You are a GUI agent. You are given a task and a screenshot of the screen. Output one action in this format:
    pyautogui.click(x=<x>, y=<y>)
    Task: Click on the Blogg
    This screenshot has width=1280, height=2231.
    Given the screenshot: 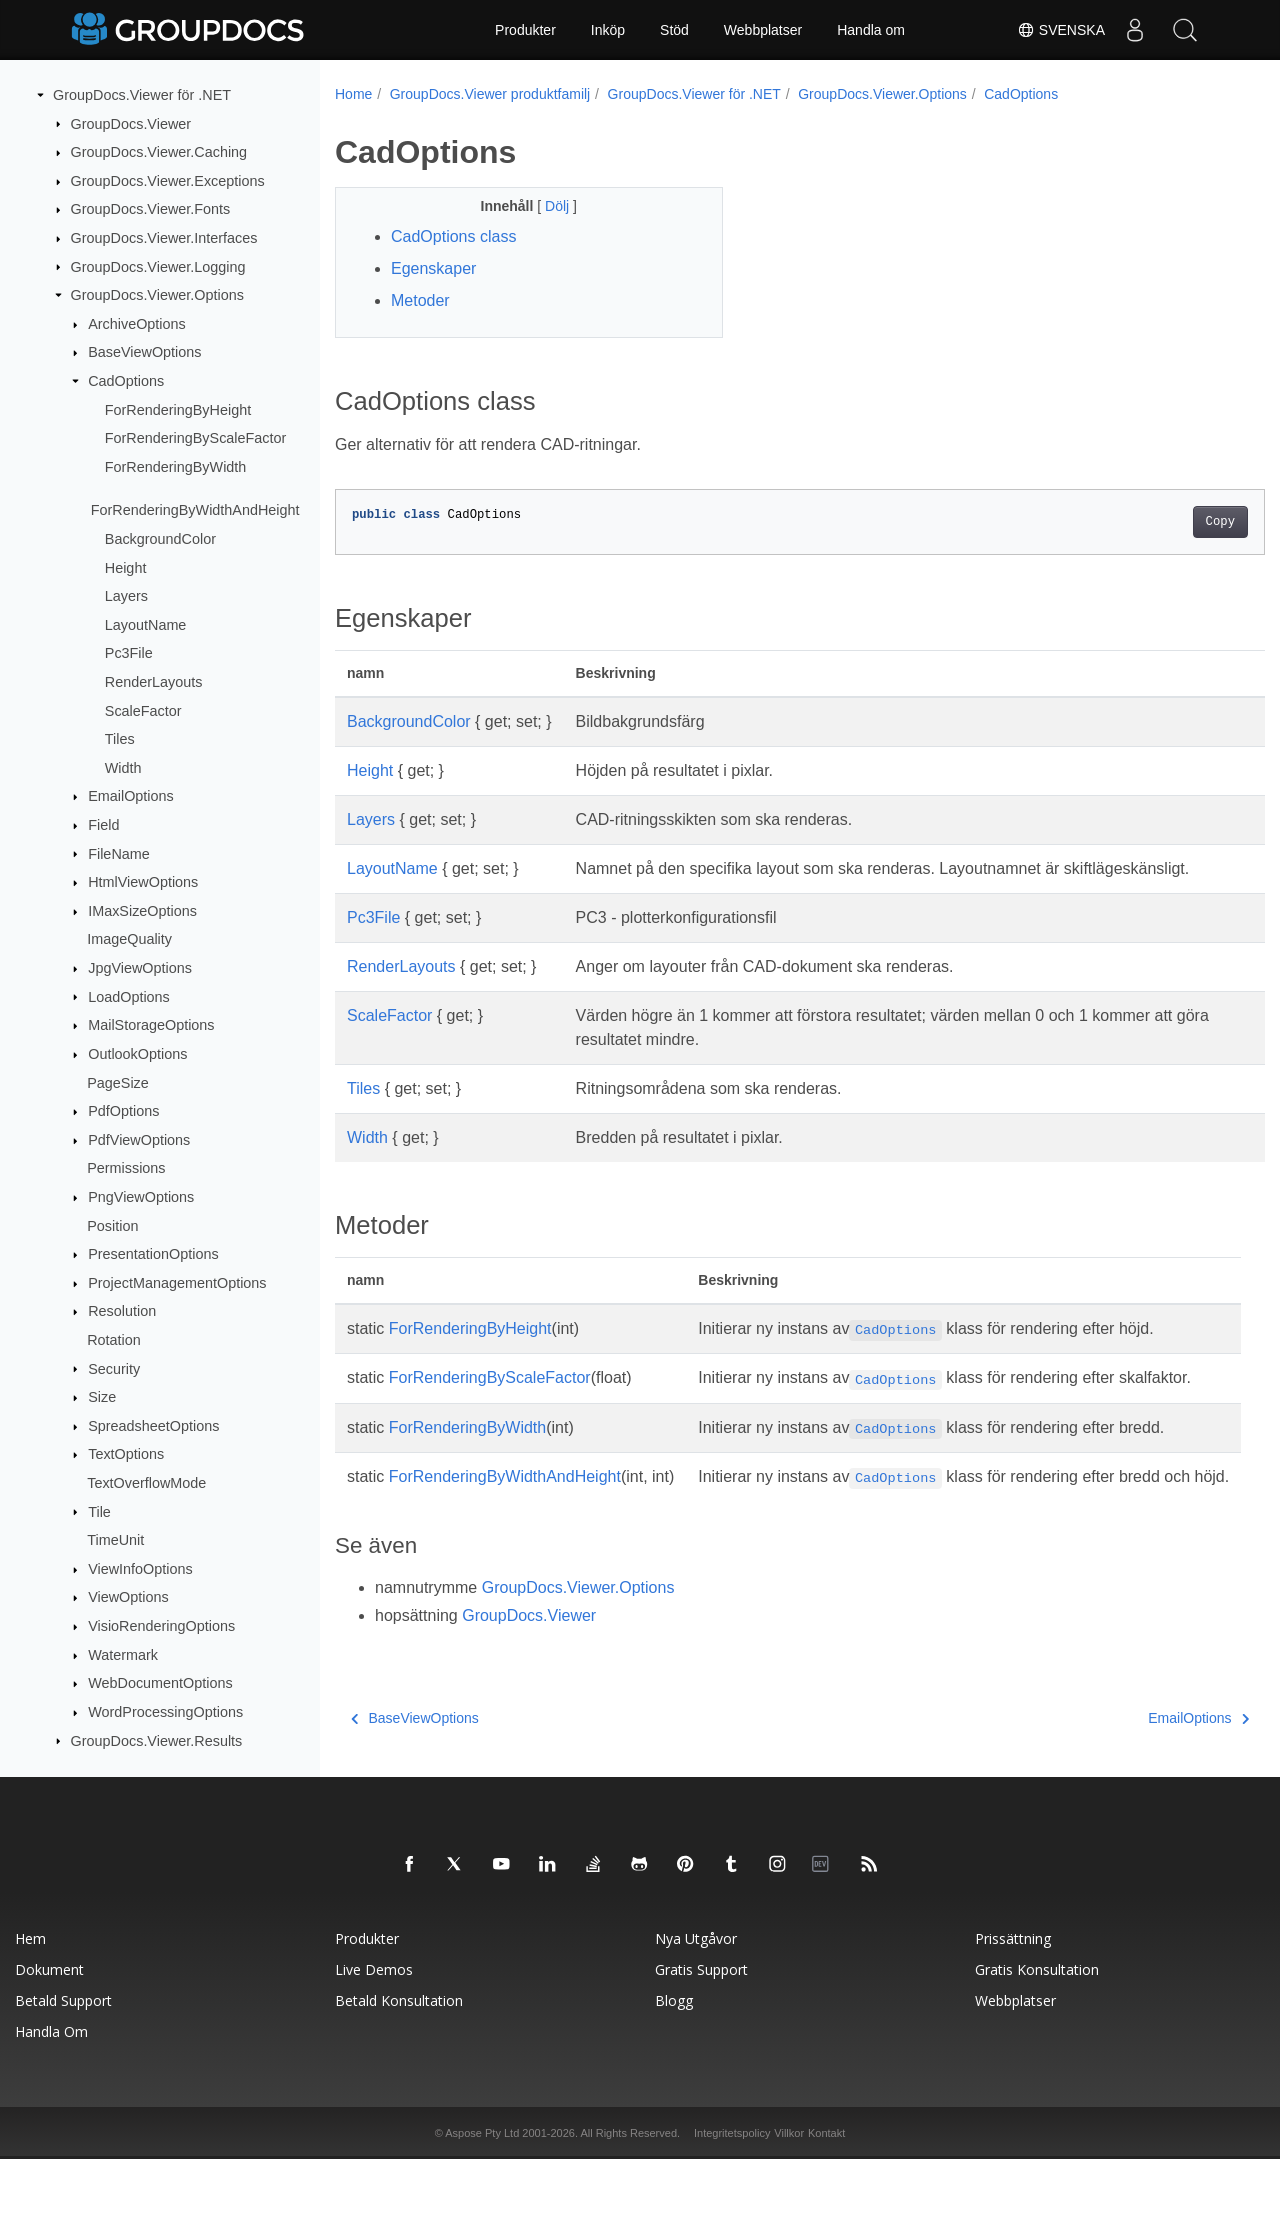 What is the action you would take?
    pyautogui.click(x=674, y=2072)
    